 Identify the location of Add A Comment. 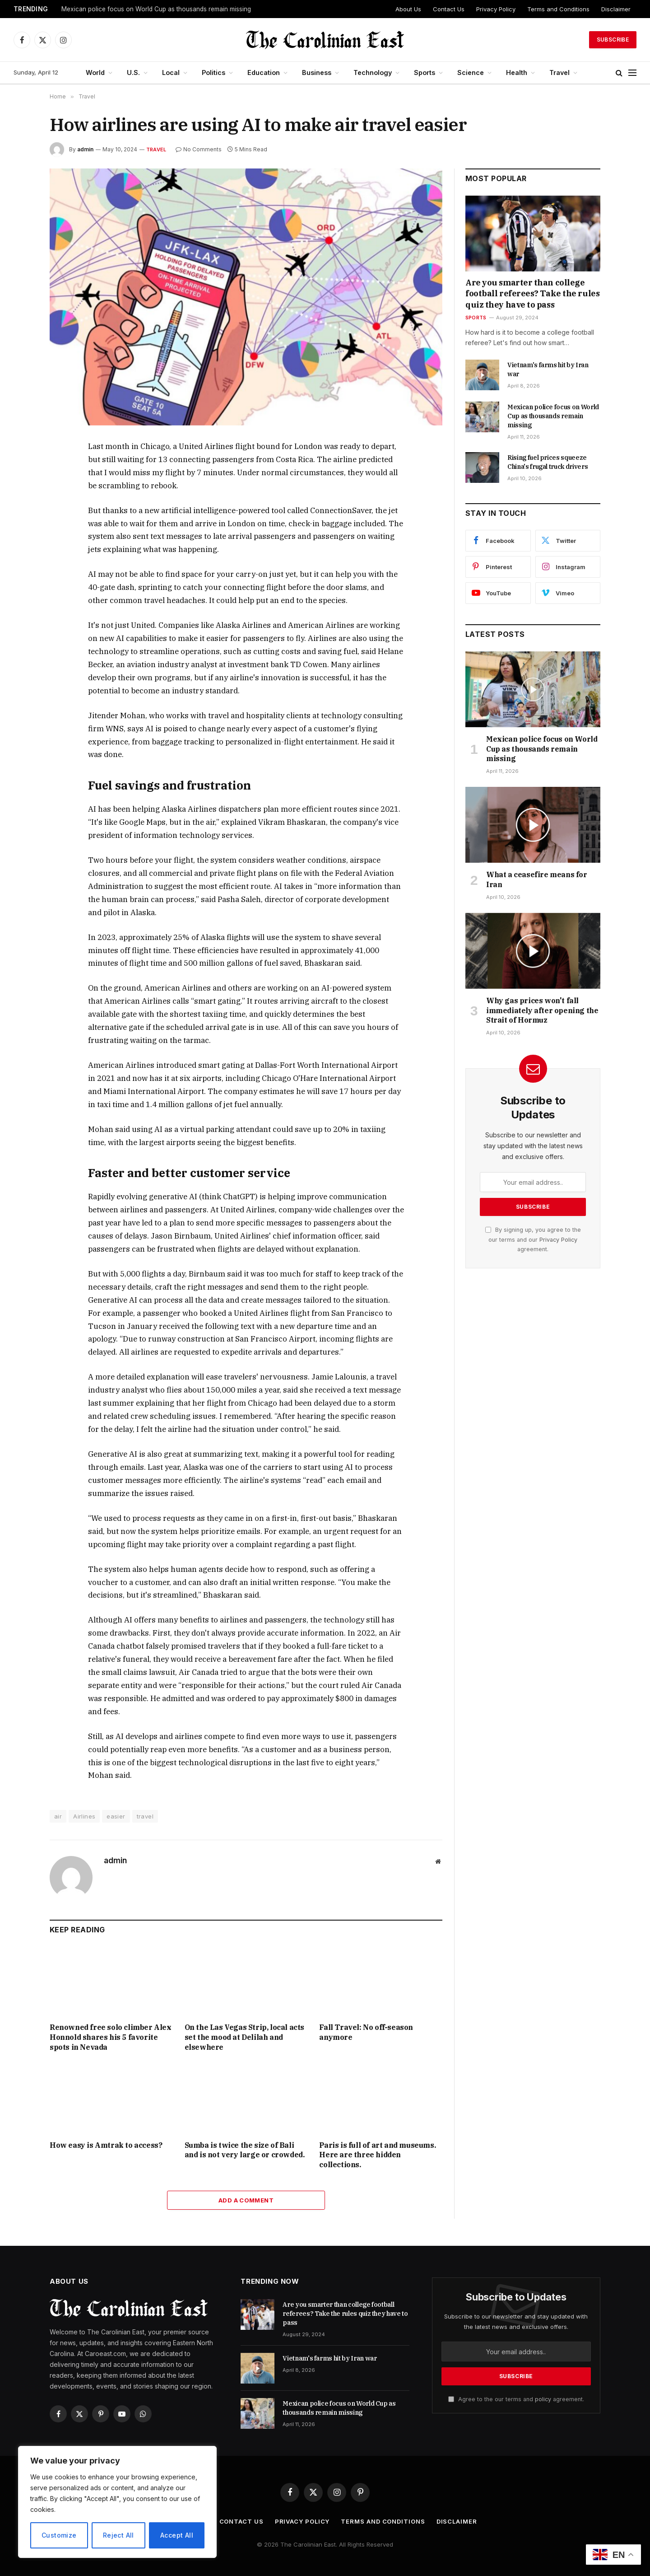
(246, 2200).